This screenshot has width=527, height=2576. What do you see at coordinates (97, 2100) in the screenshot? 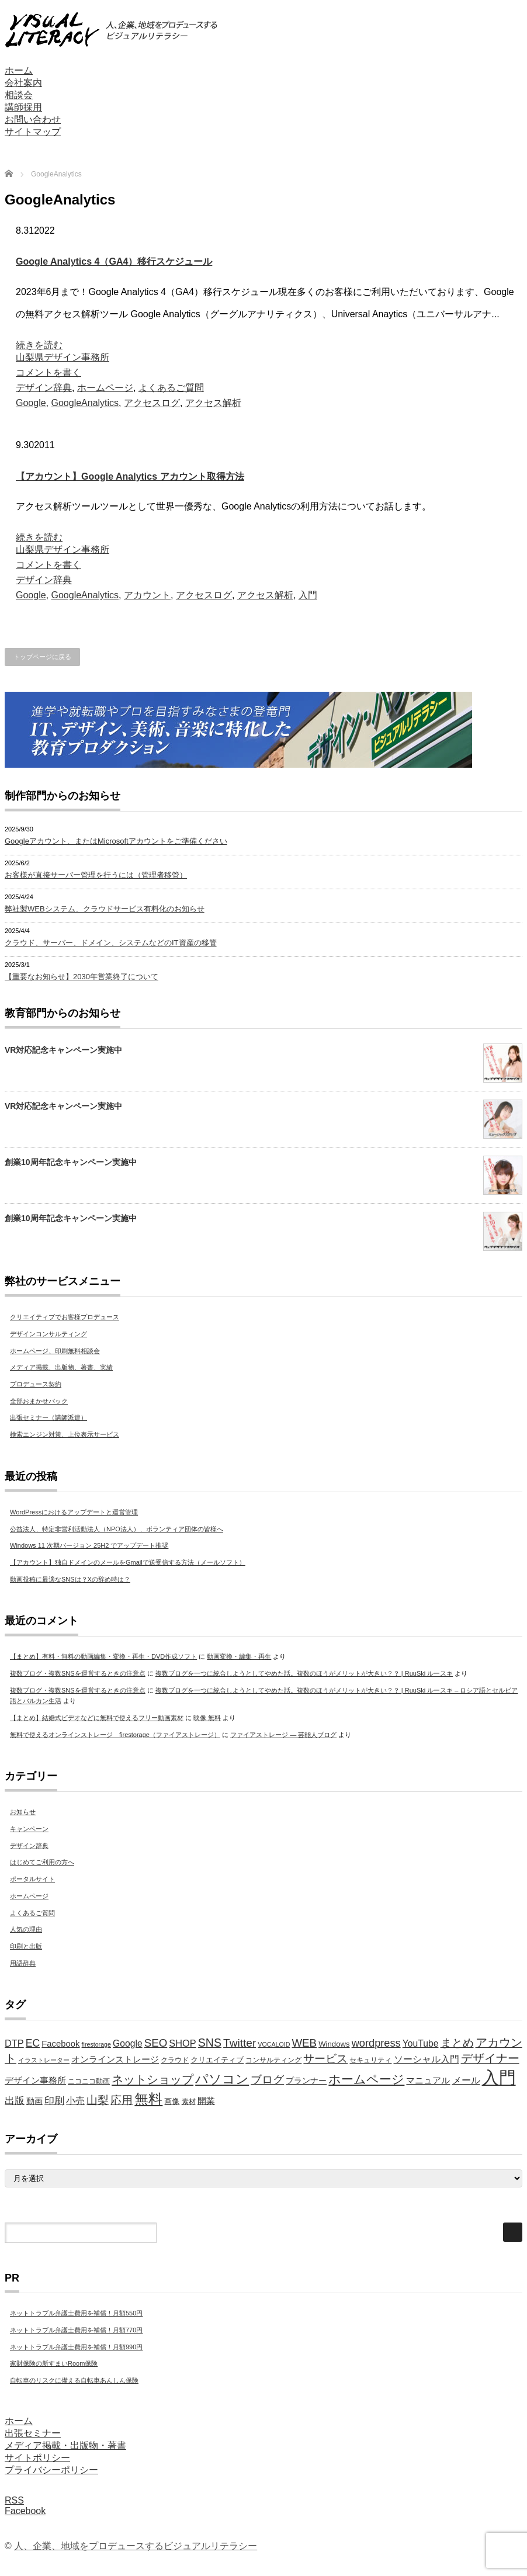
I see `山梨 [山梨 (15個の項目)]` at bounding box center [97, 2100].